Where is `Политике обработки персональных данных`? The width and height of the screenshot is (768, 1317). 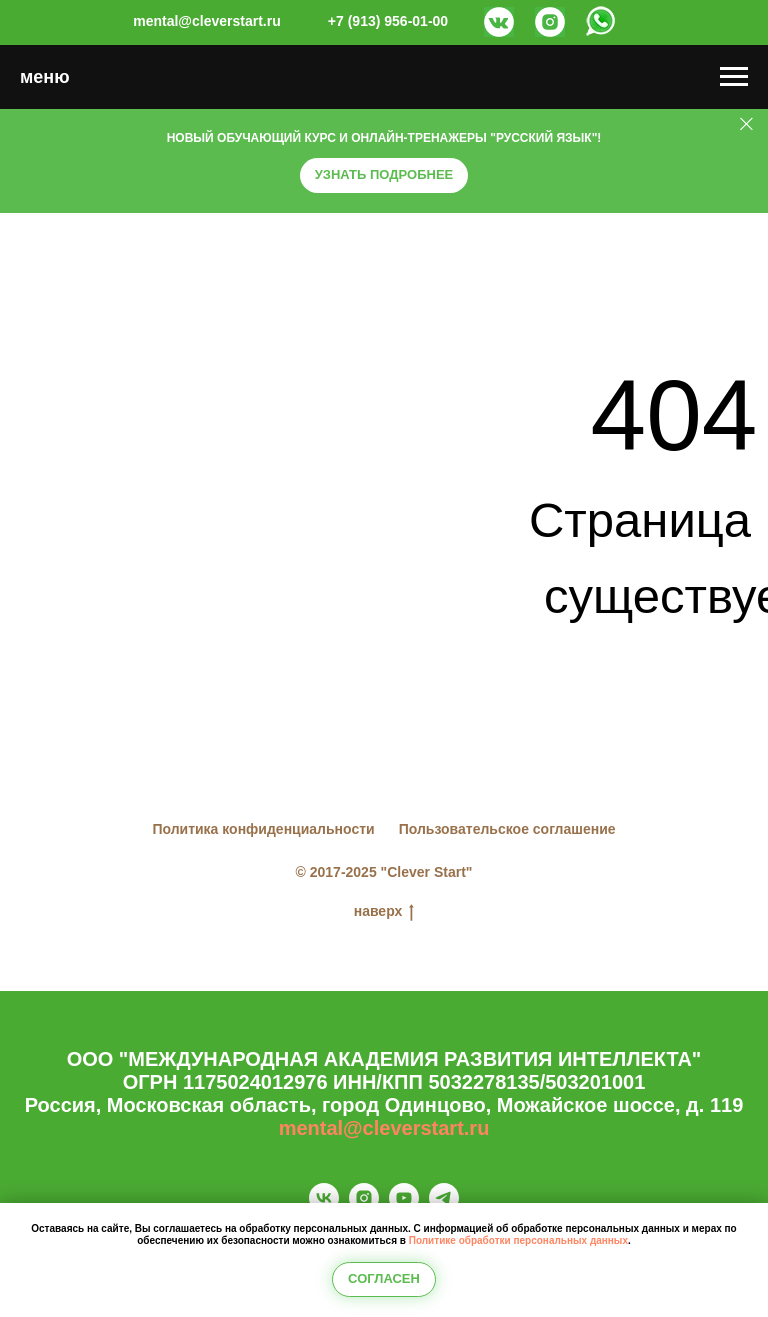
Политике обработки персональных данных is located at coordinates (518, 1240).